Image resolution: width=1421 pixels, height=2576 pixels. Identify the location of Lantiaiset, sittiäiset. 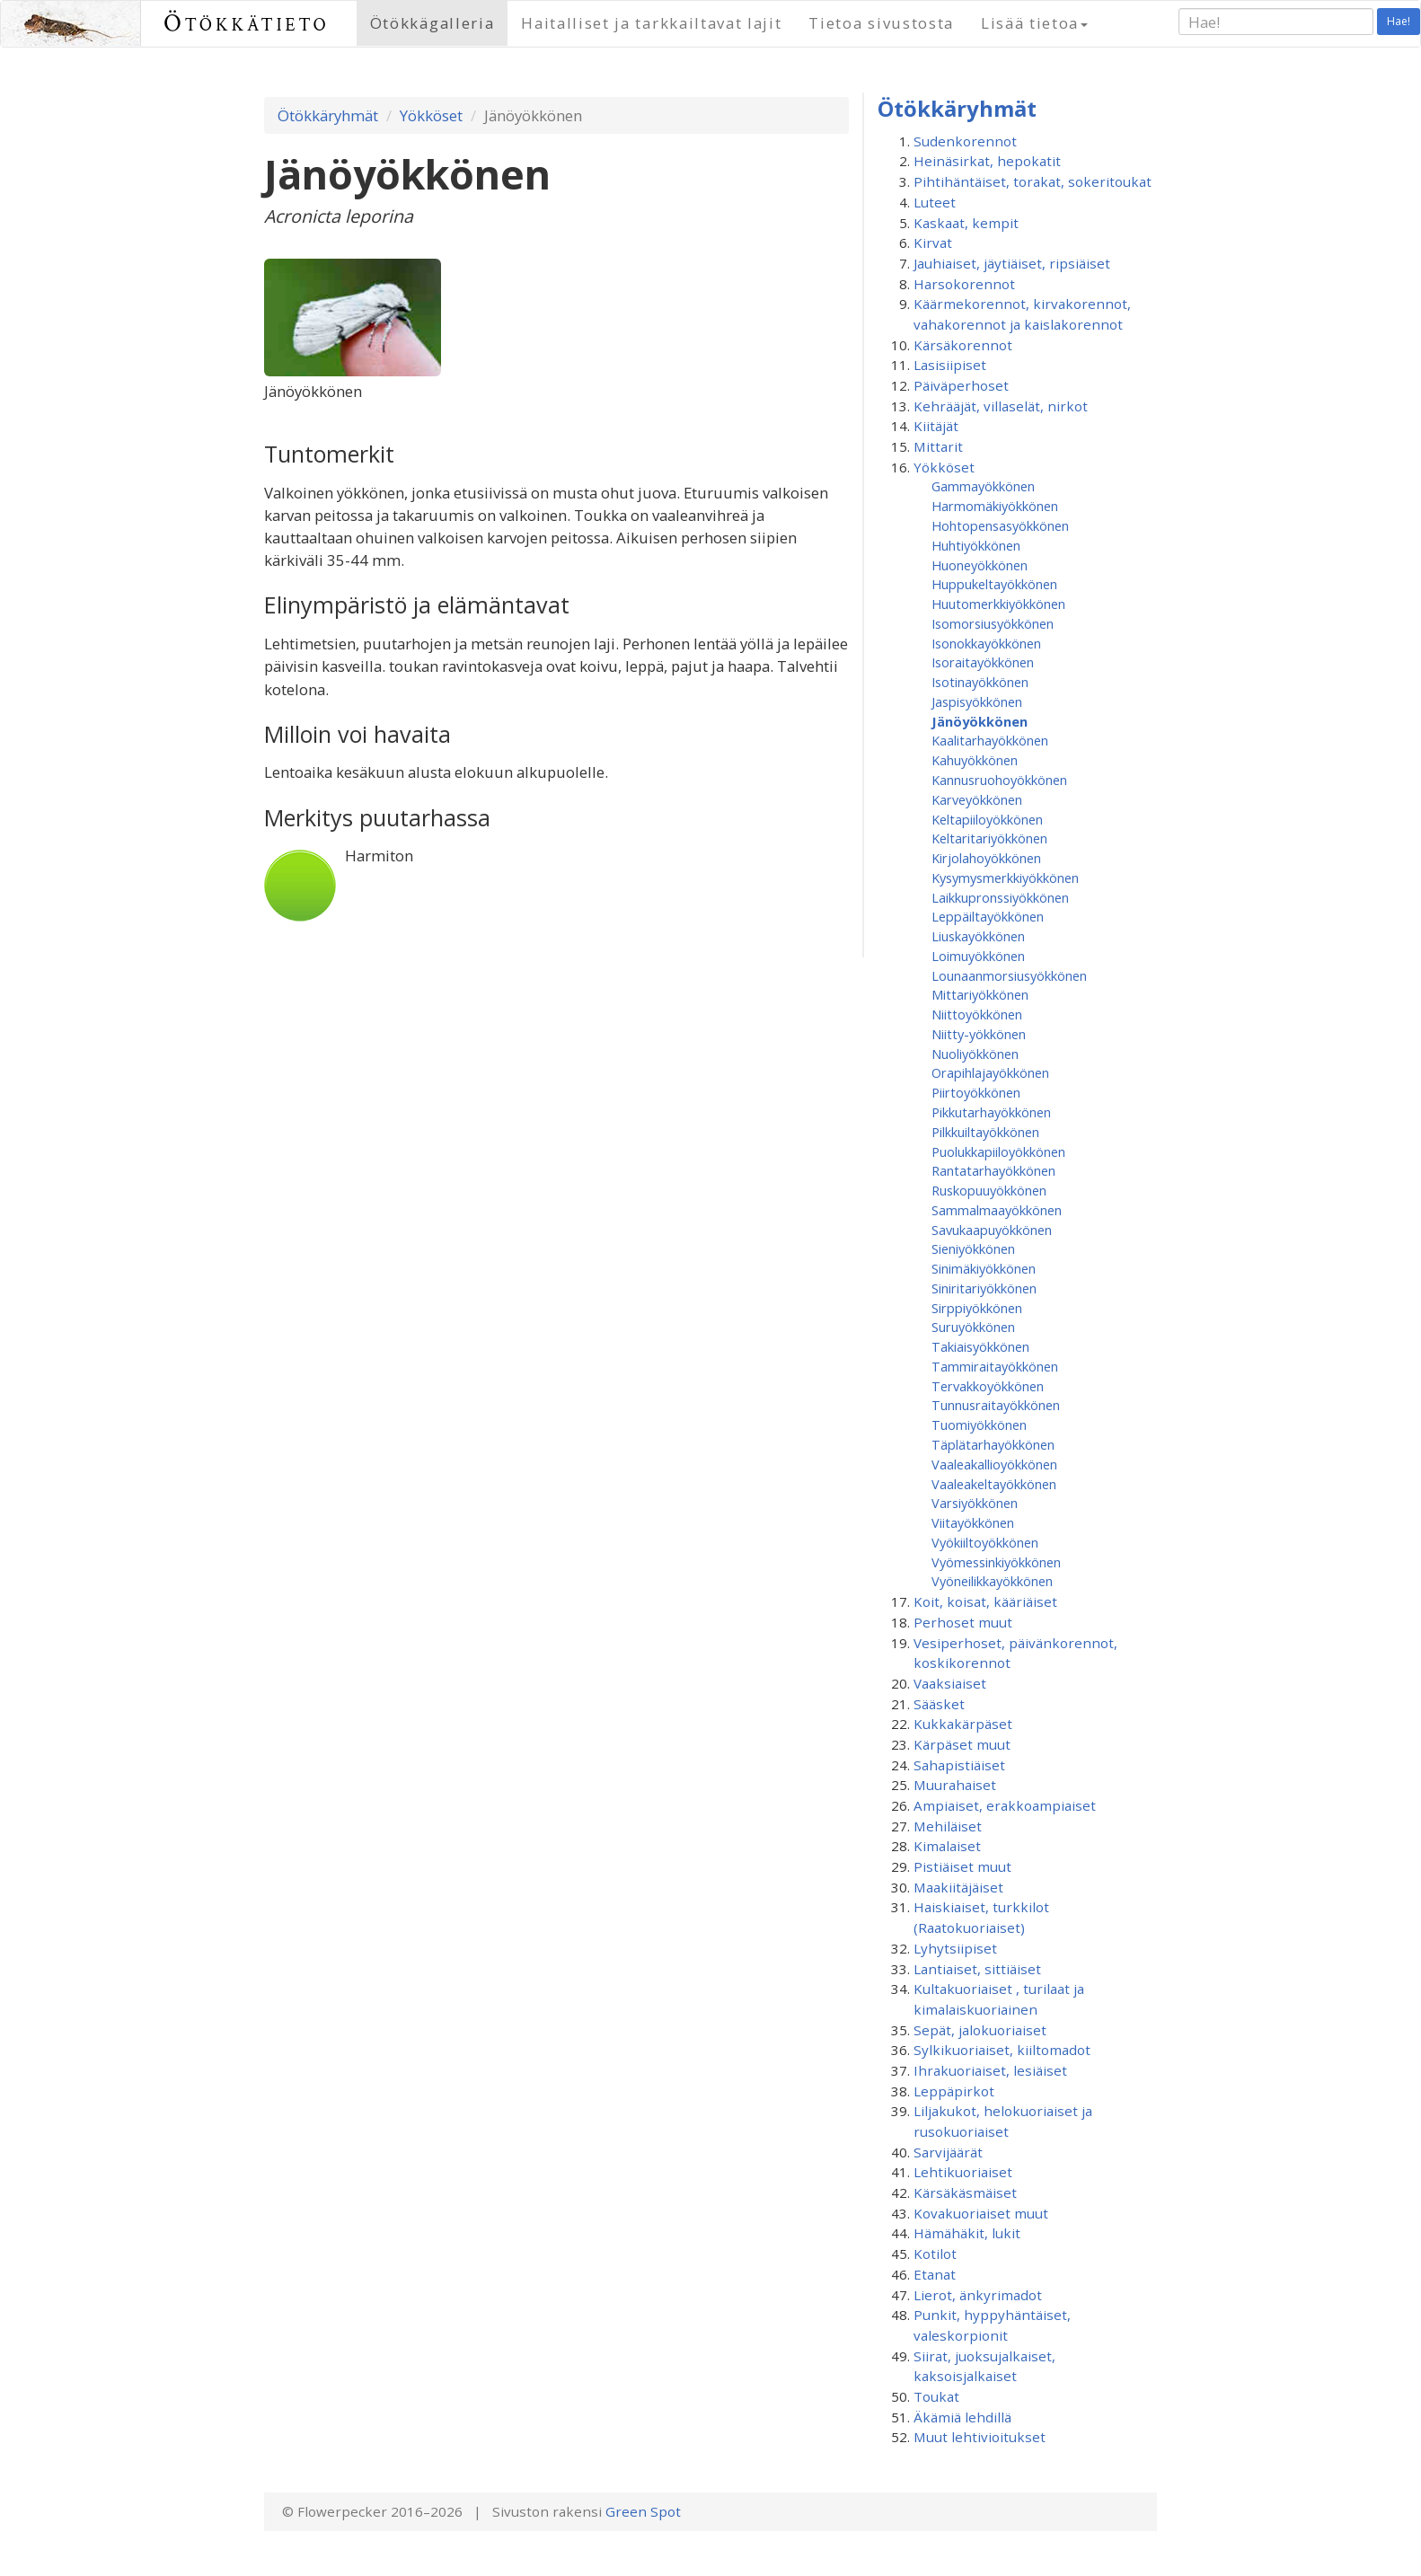
(977, 1969).